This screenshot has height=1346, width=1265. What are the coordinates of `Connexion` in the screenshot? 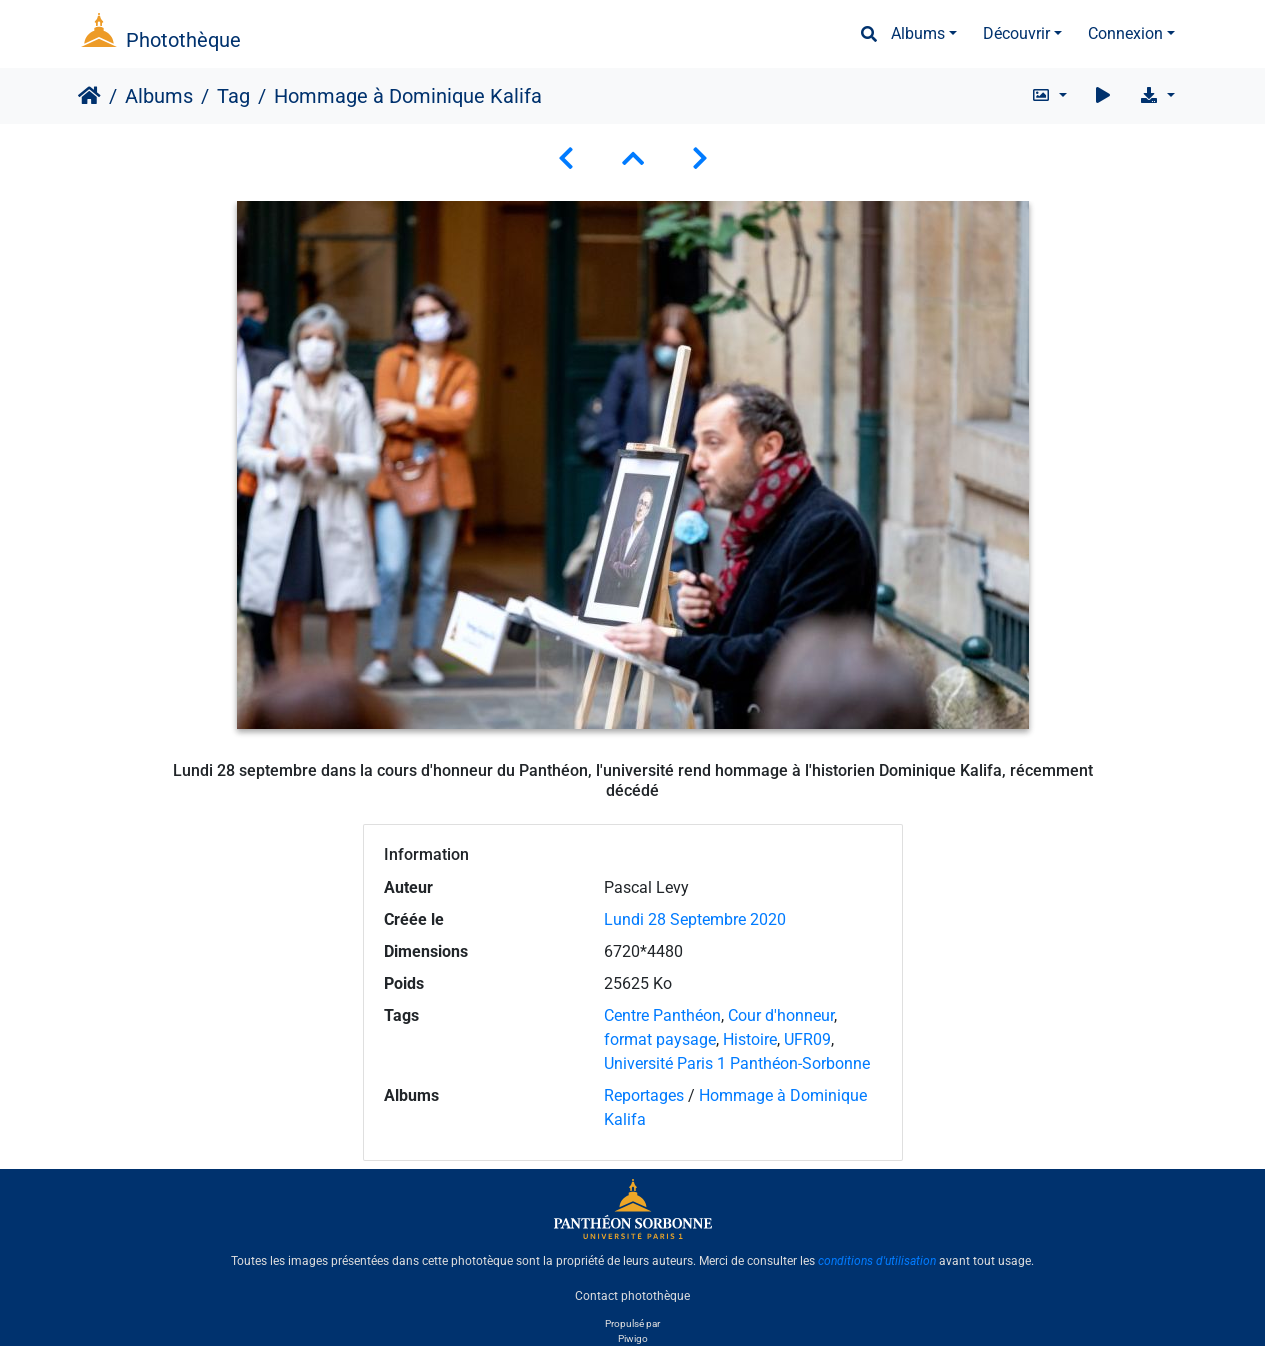 It's located at (1125, 33).